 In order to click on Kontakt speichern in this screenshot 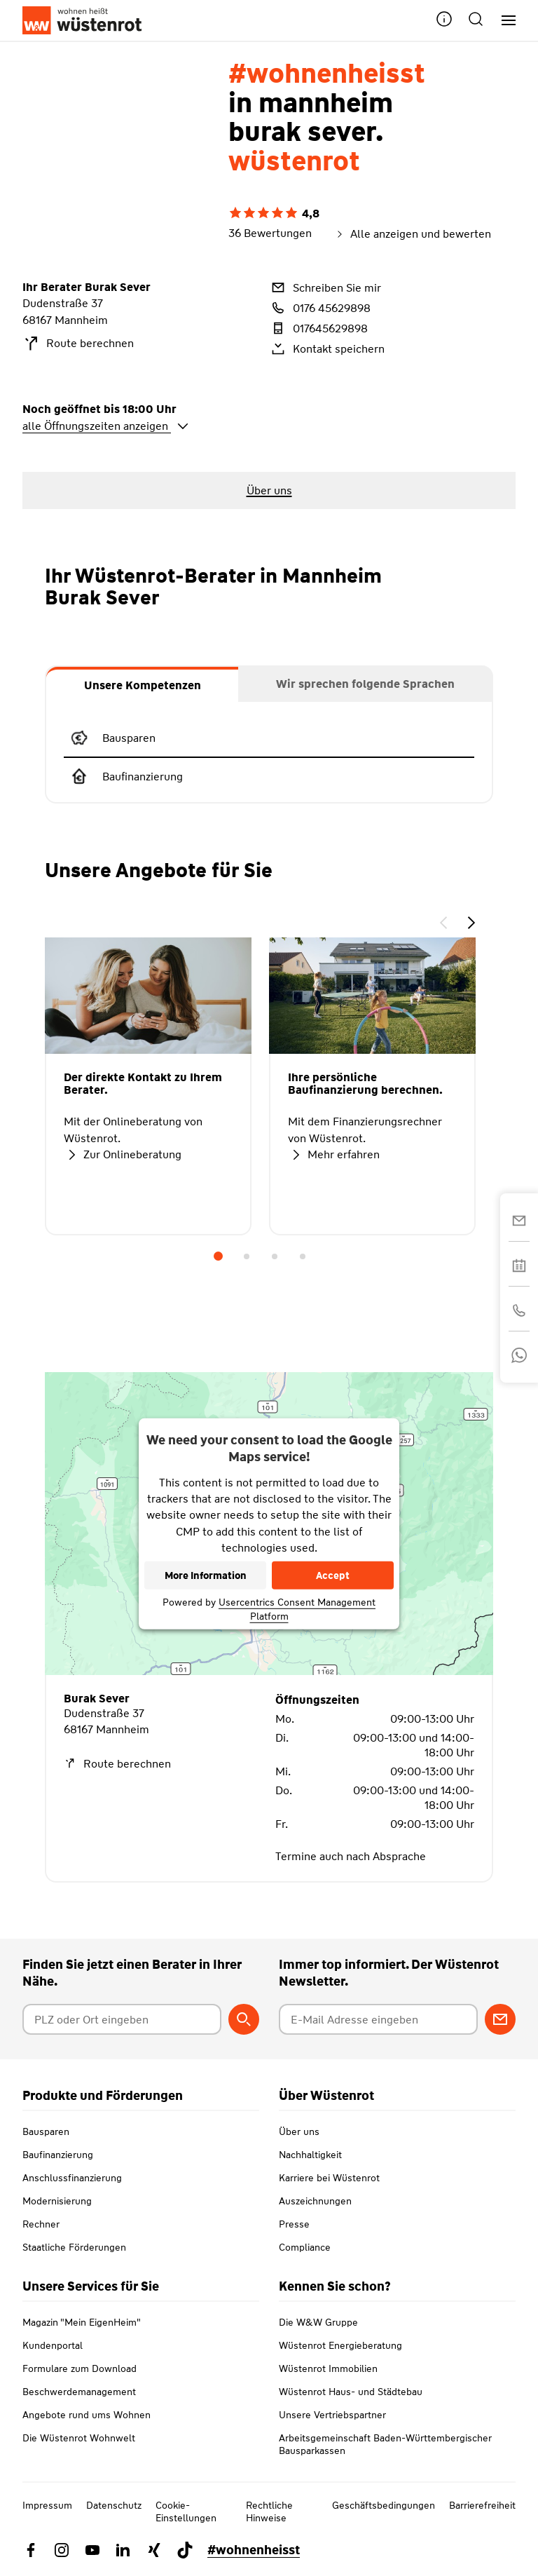, I will do `click(327, 348)`.